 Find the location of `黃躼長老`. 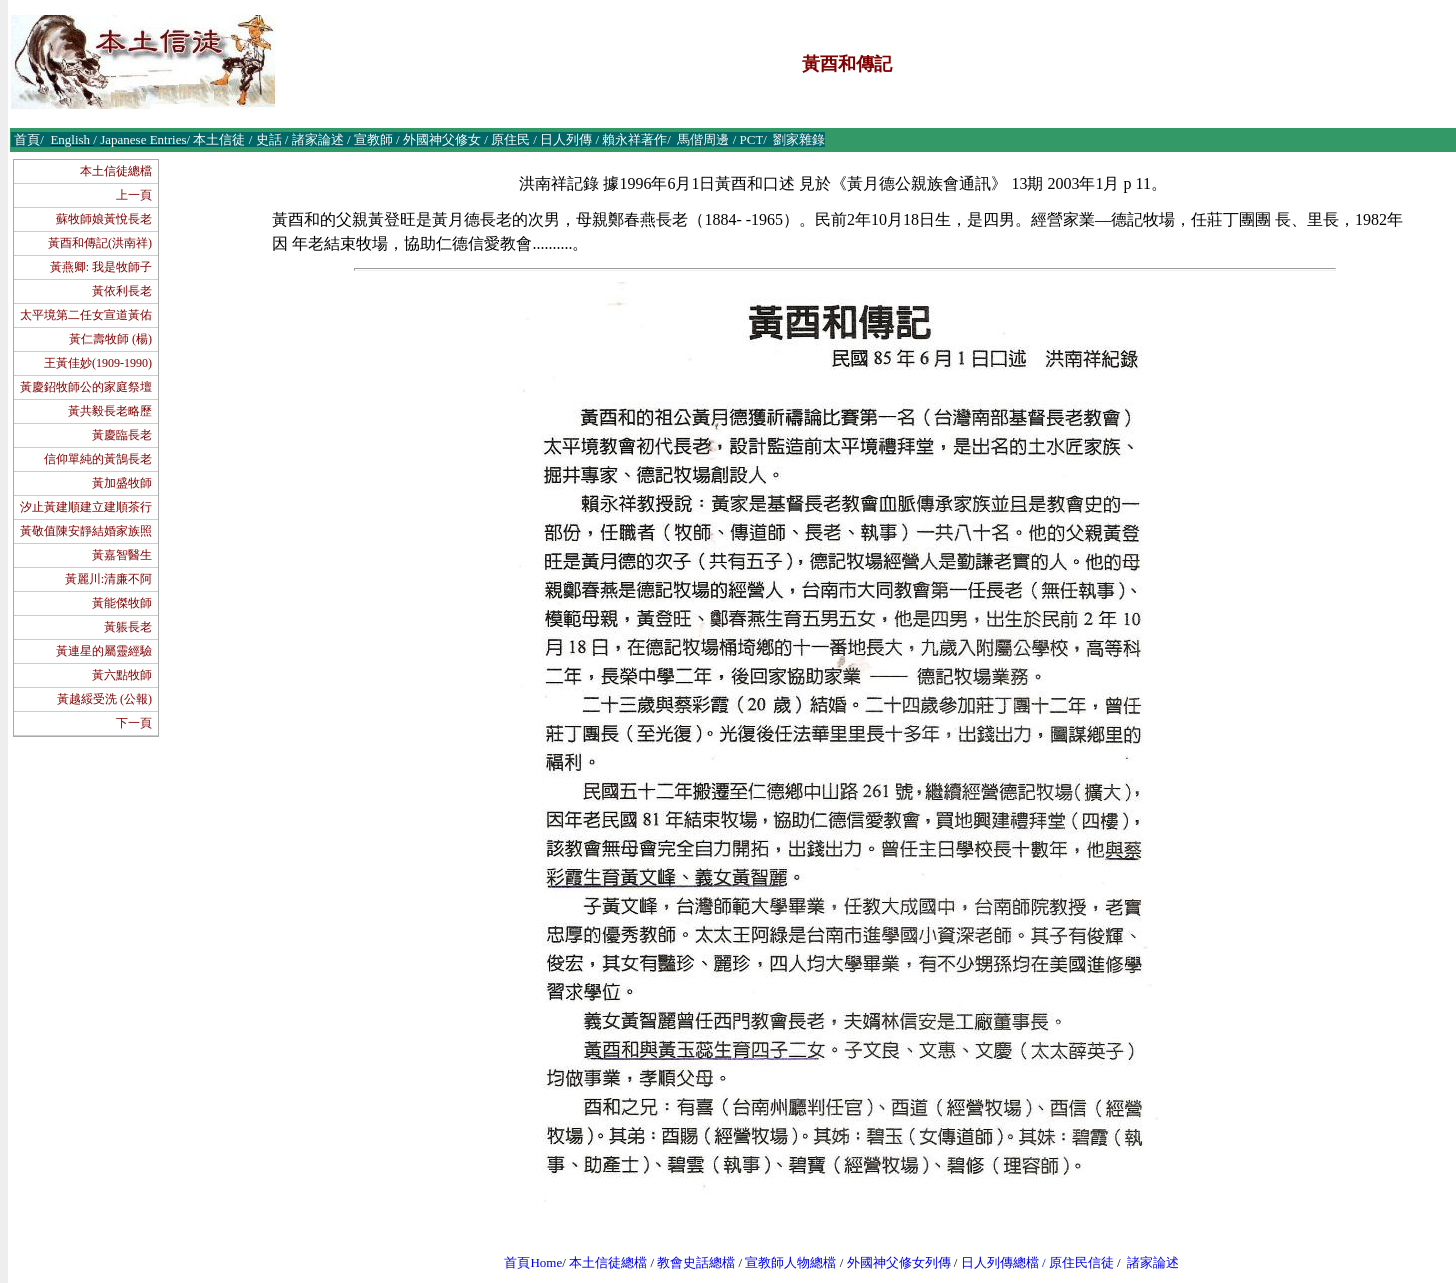

黃躼長老 is located at coordinates (128, 627).